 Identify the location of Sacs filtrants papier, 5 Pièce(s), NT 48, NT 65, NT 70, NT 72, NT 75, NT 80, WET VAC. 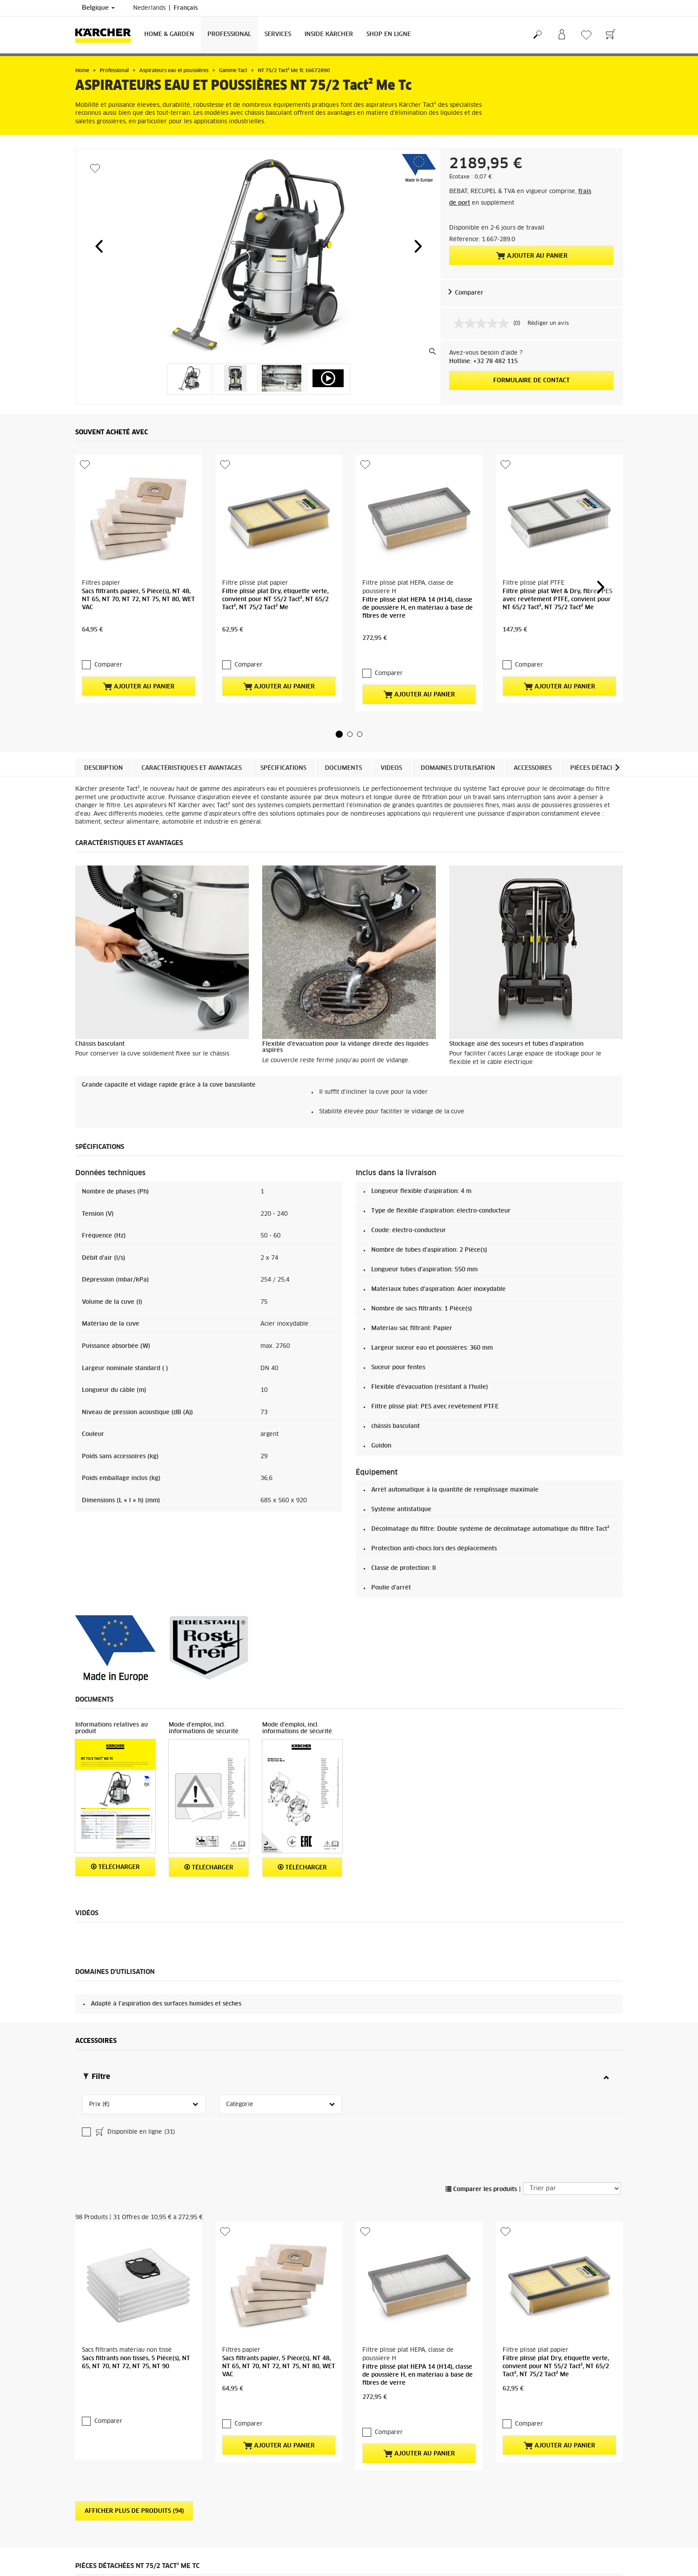
(138, 543).